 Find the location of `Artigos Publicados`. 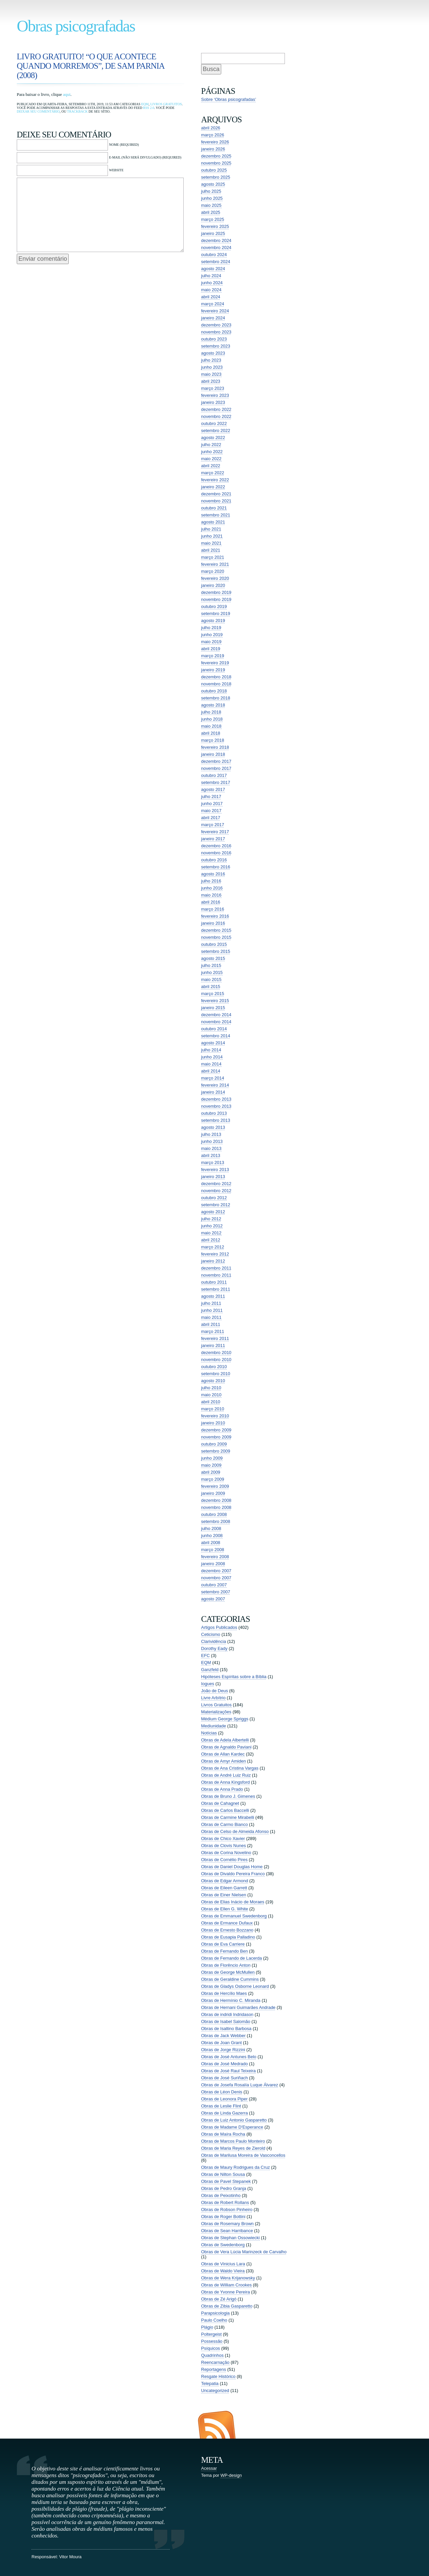

Artigos Publicados is located at coordinates (219, 1627).